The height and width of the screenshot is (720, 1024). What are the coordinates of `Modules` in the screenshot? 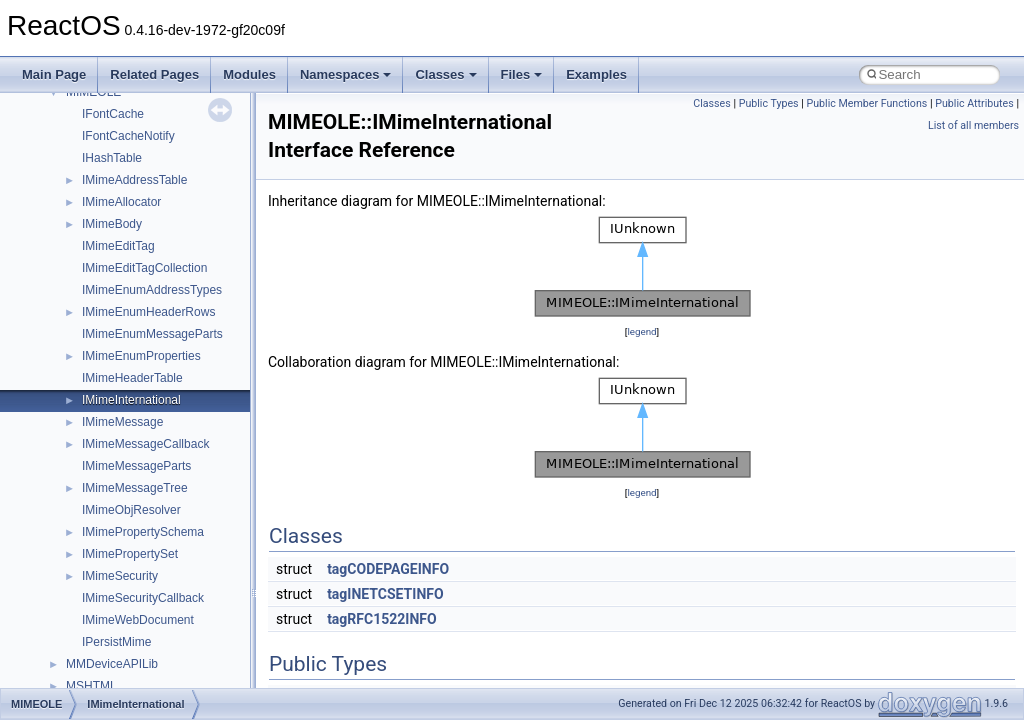 It's located at (249, 74).